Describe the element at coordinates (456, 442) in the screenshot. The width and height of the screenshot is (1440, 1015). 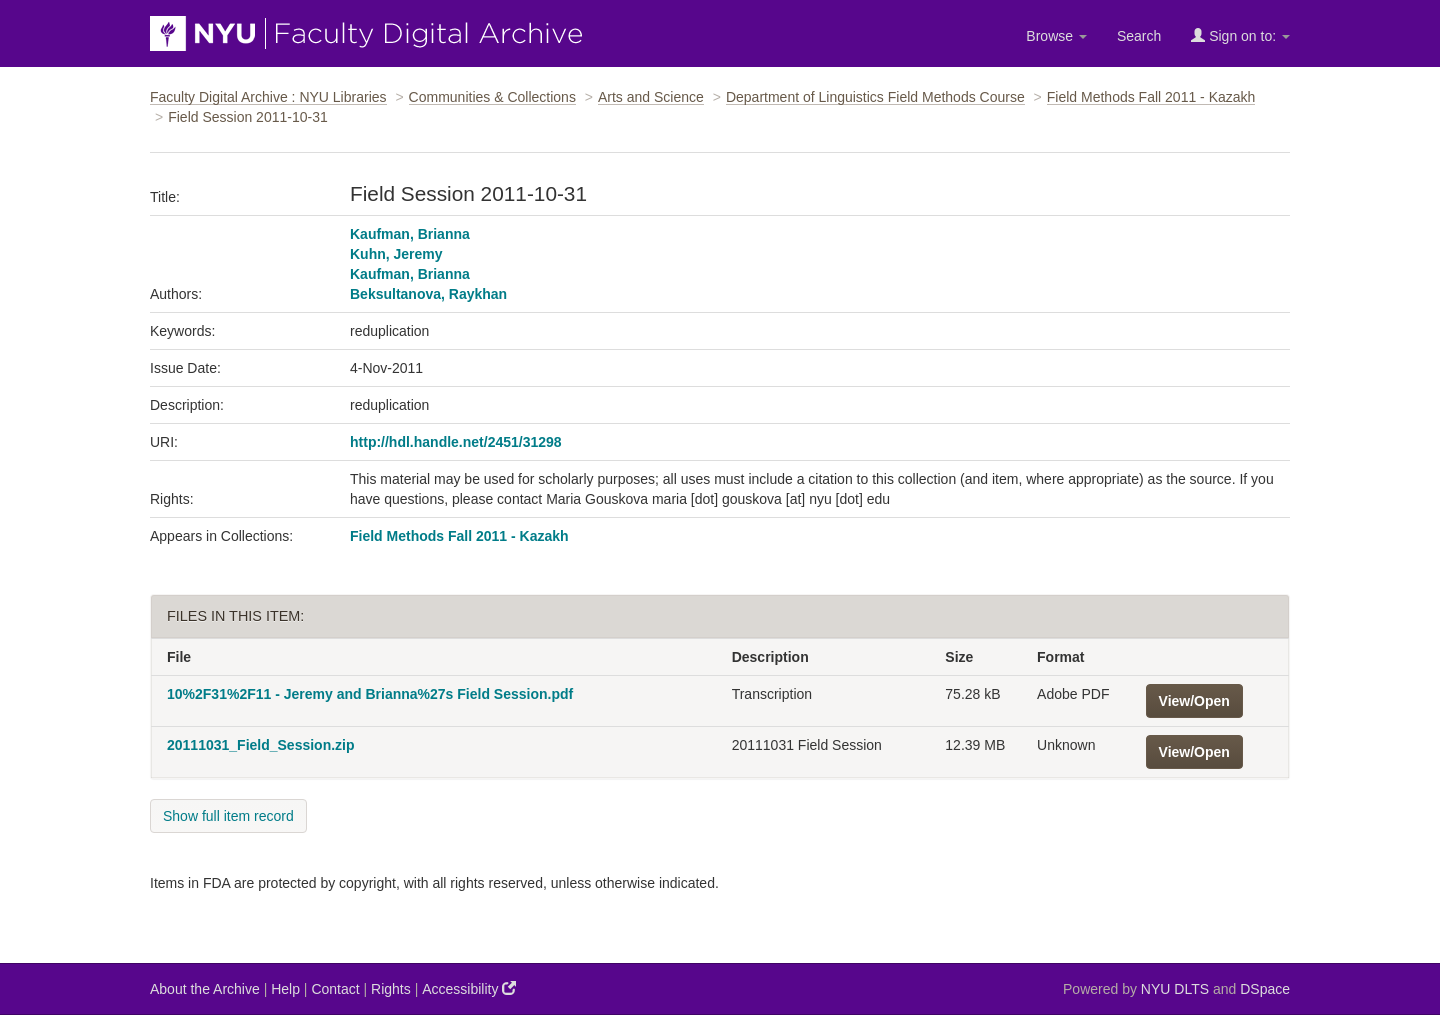
I see `http://hdl.handle.net/2451/31298` at that location.